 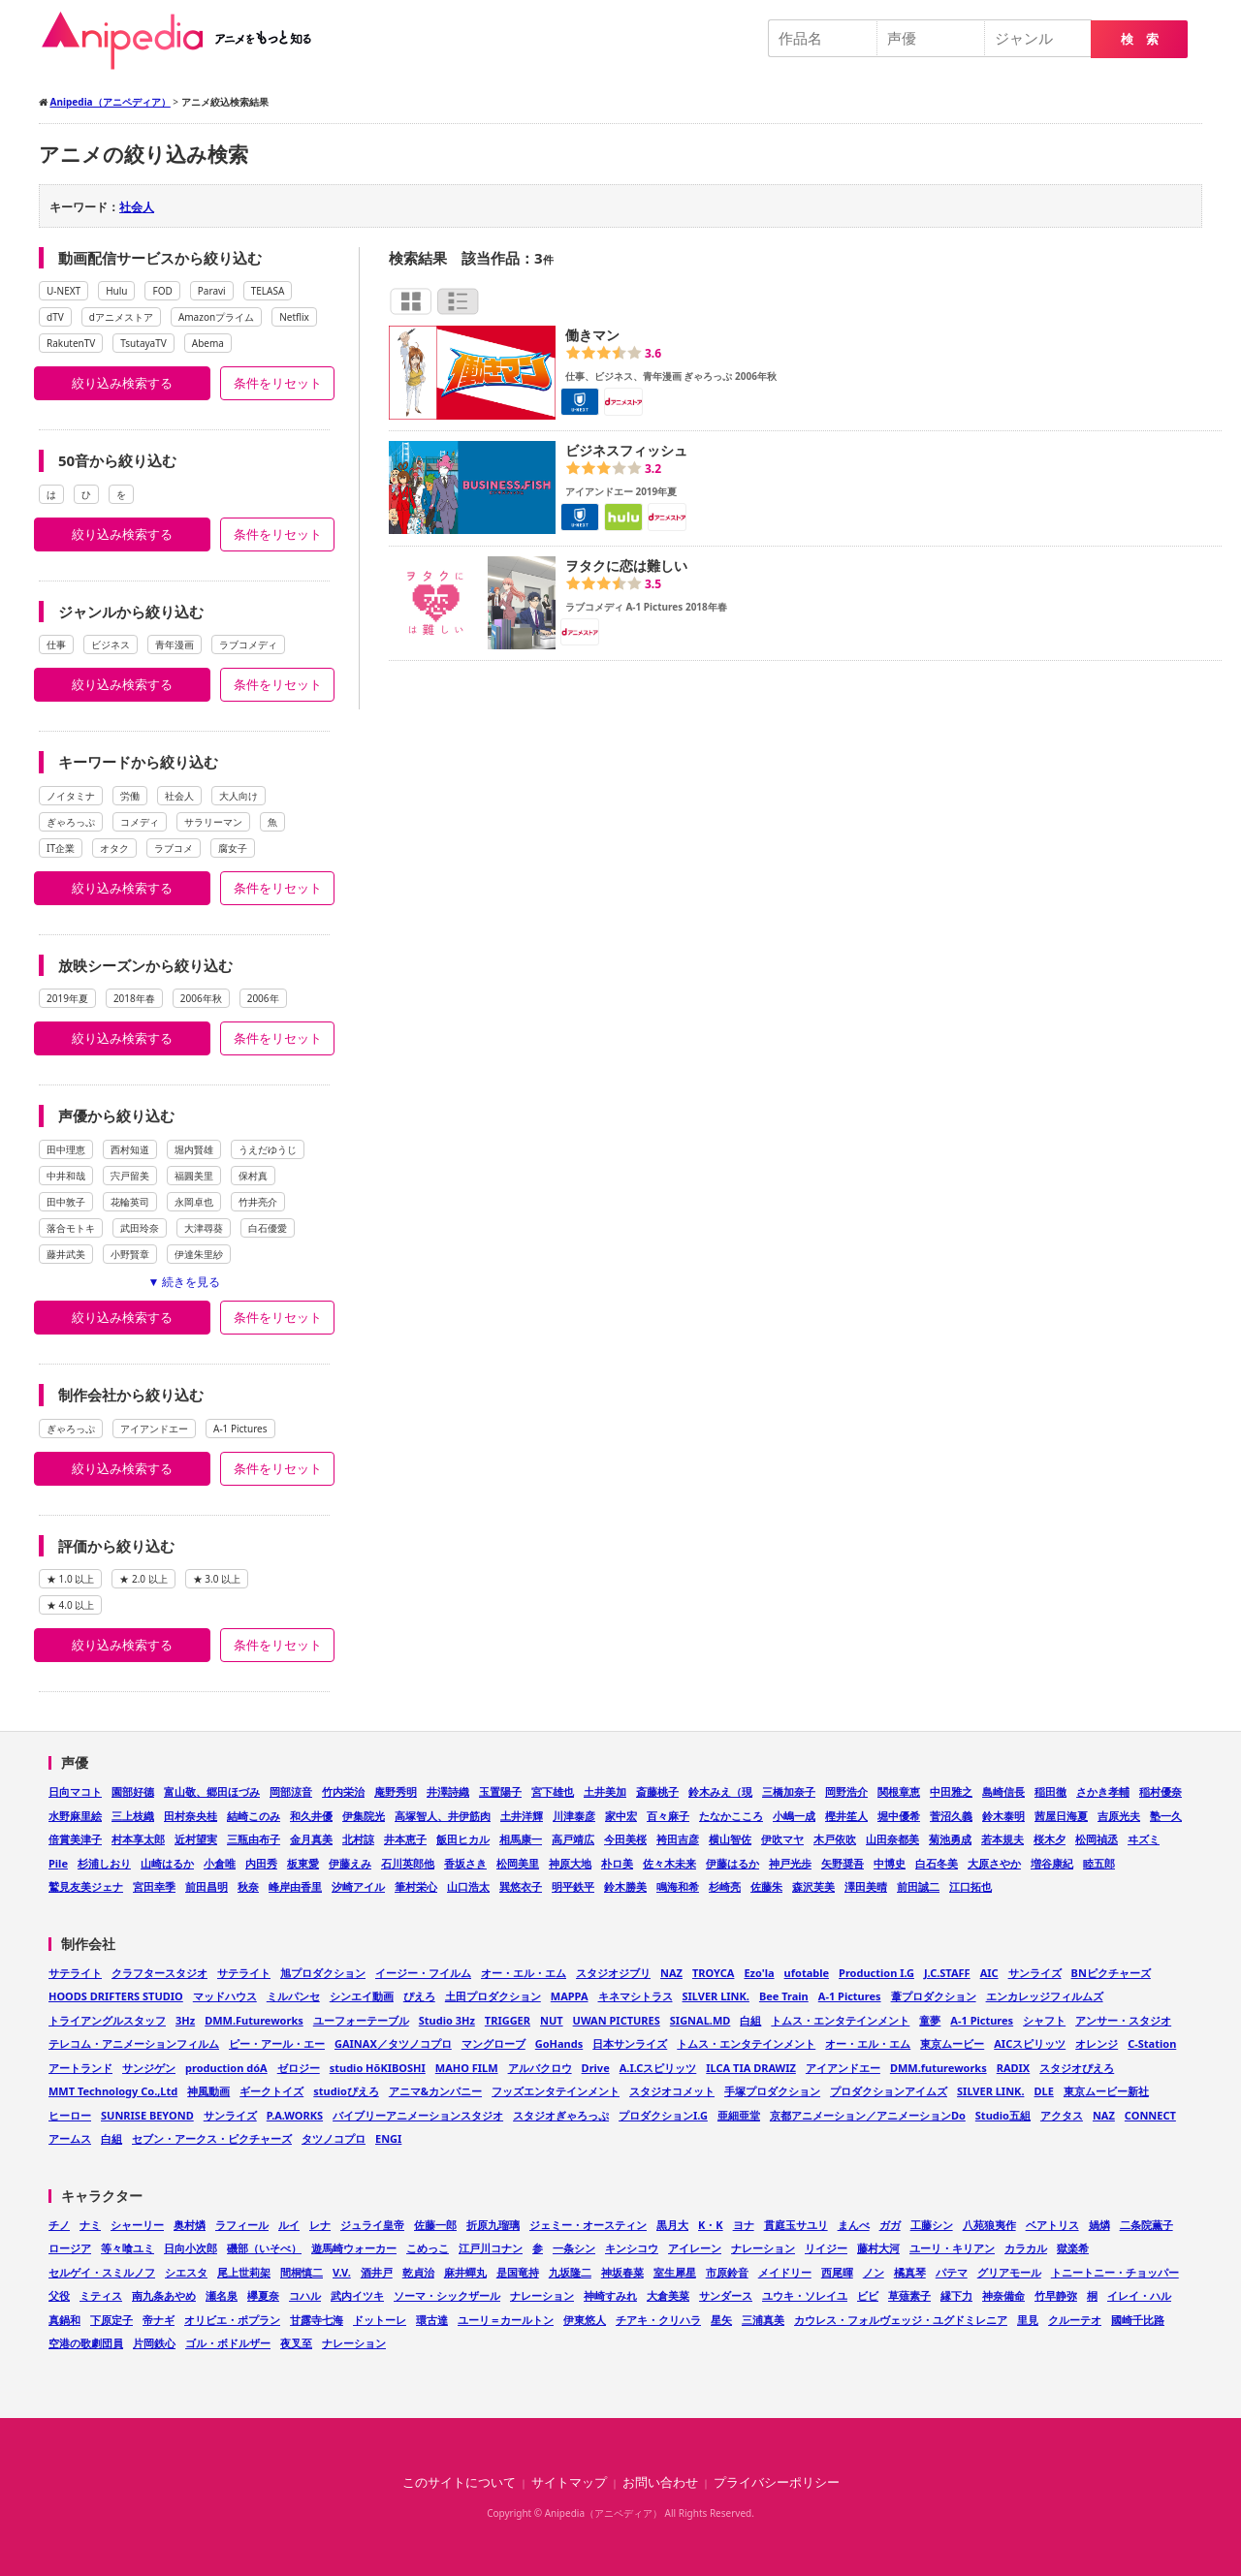 What do you see at coordinates (605, 1791) in the screenshot?
I see `土井美加` at bounding box center [605, 1791].